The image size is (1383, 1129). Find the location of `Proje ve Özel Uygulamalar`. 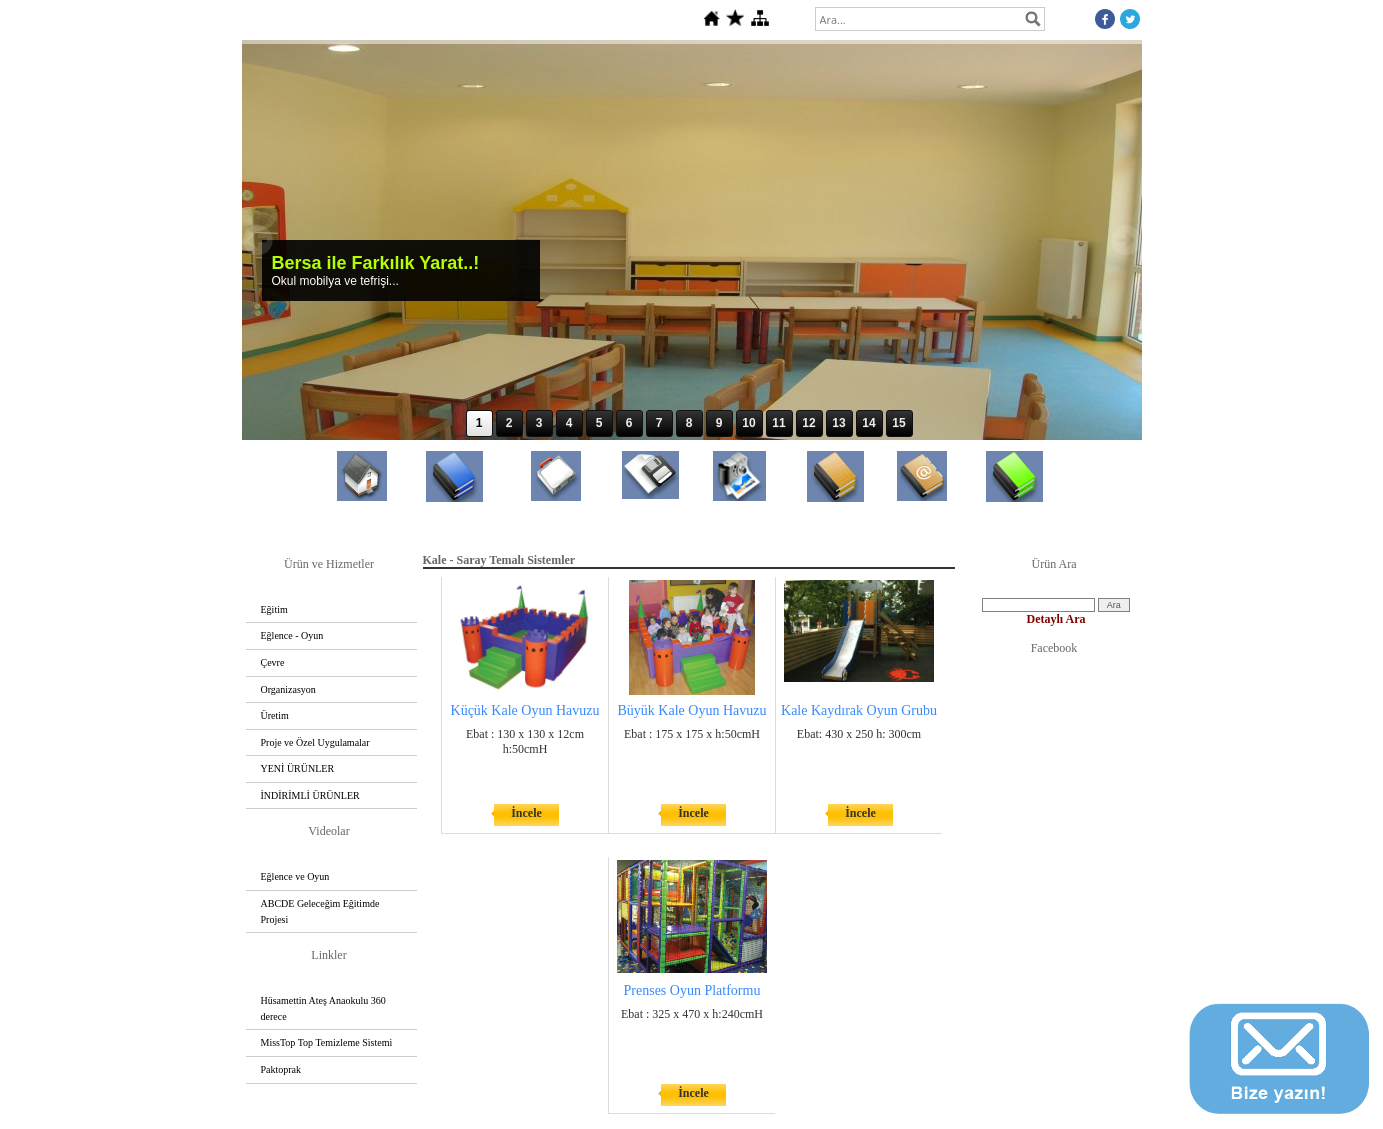

Proje ve Özel Uygulamalar is located at coordinates (315, 742).